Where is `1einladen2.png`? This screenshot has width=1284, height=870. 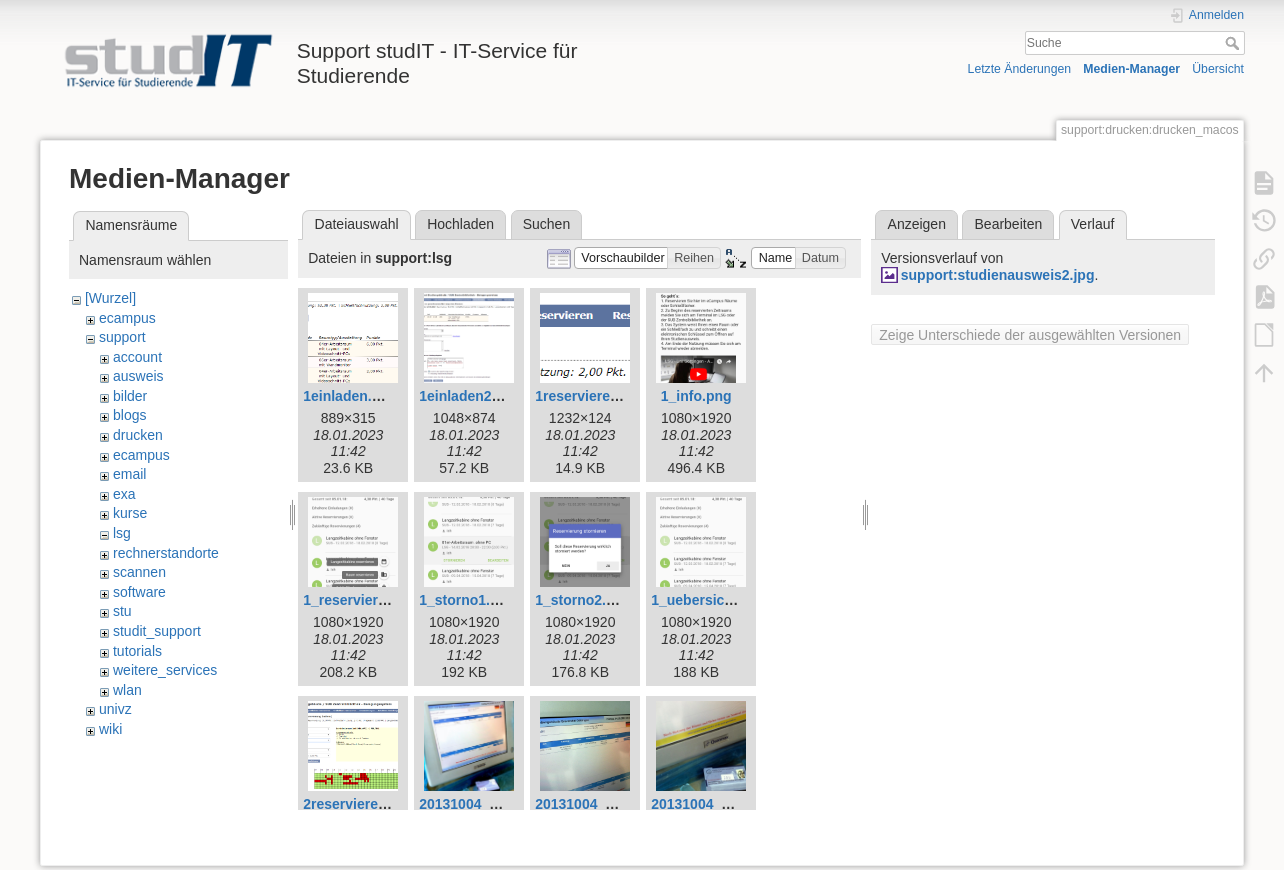
1einladen2.png is located at coordinates (470, 396).